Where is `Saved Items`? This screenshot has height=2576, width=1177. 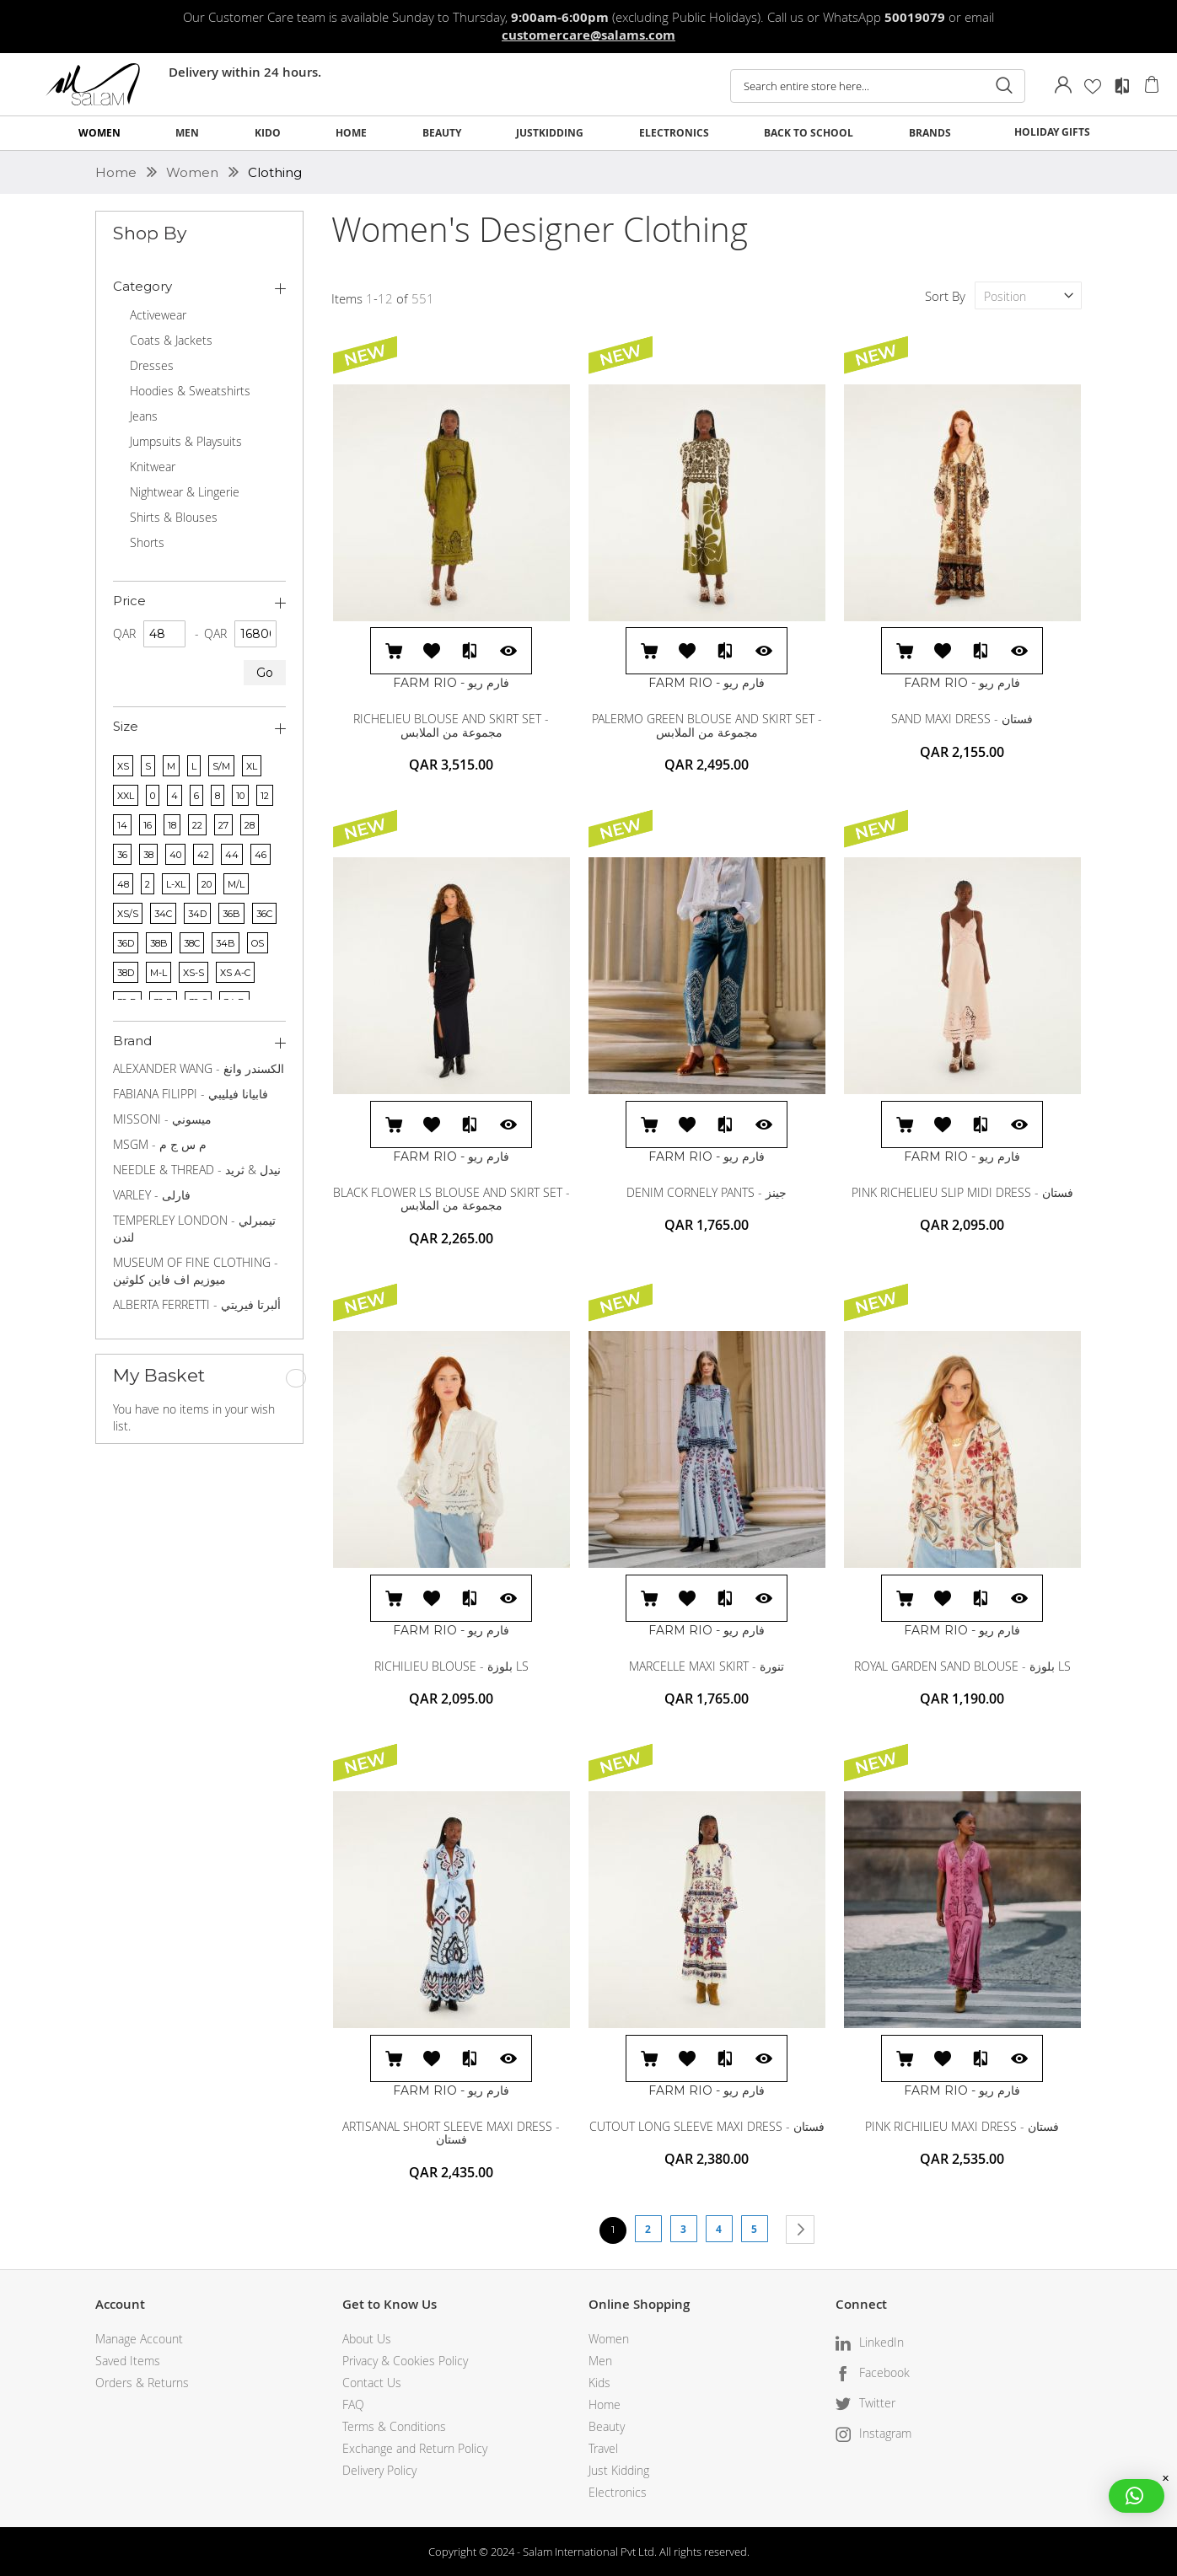 Saved Items is located at coordinates (127, 2361).